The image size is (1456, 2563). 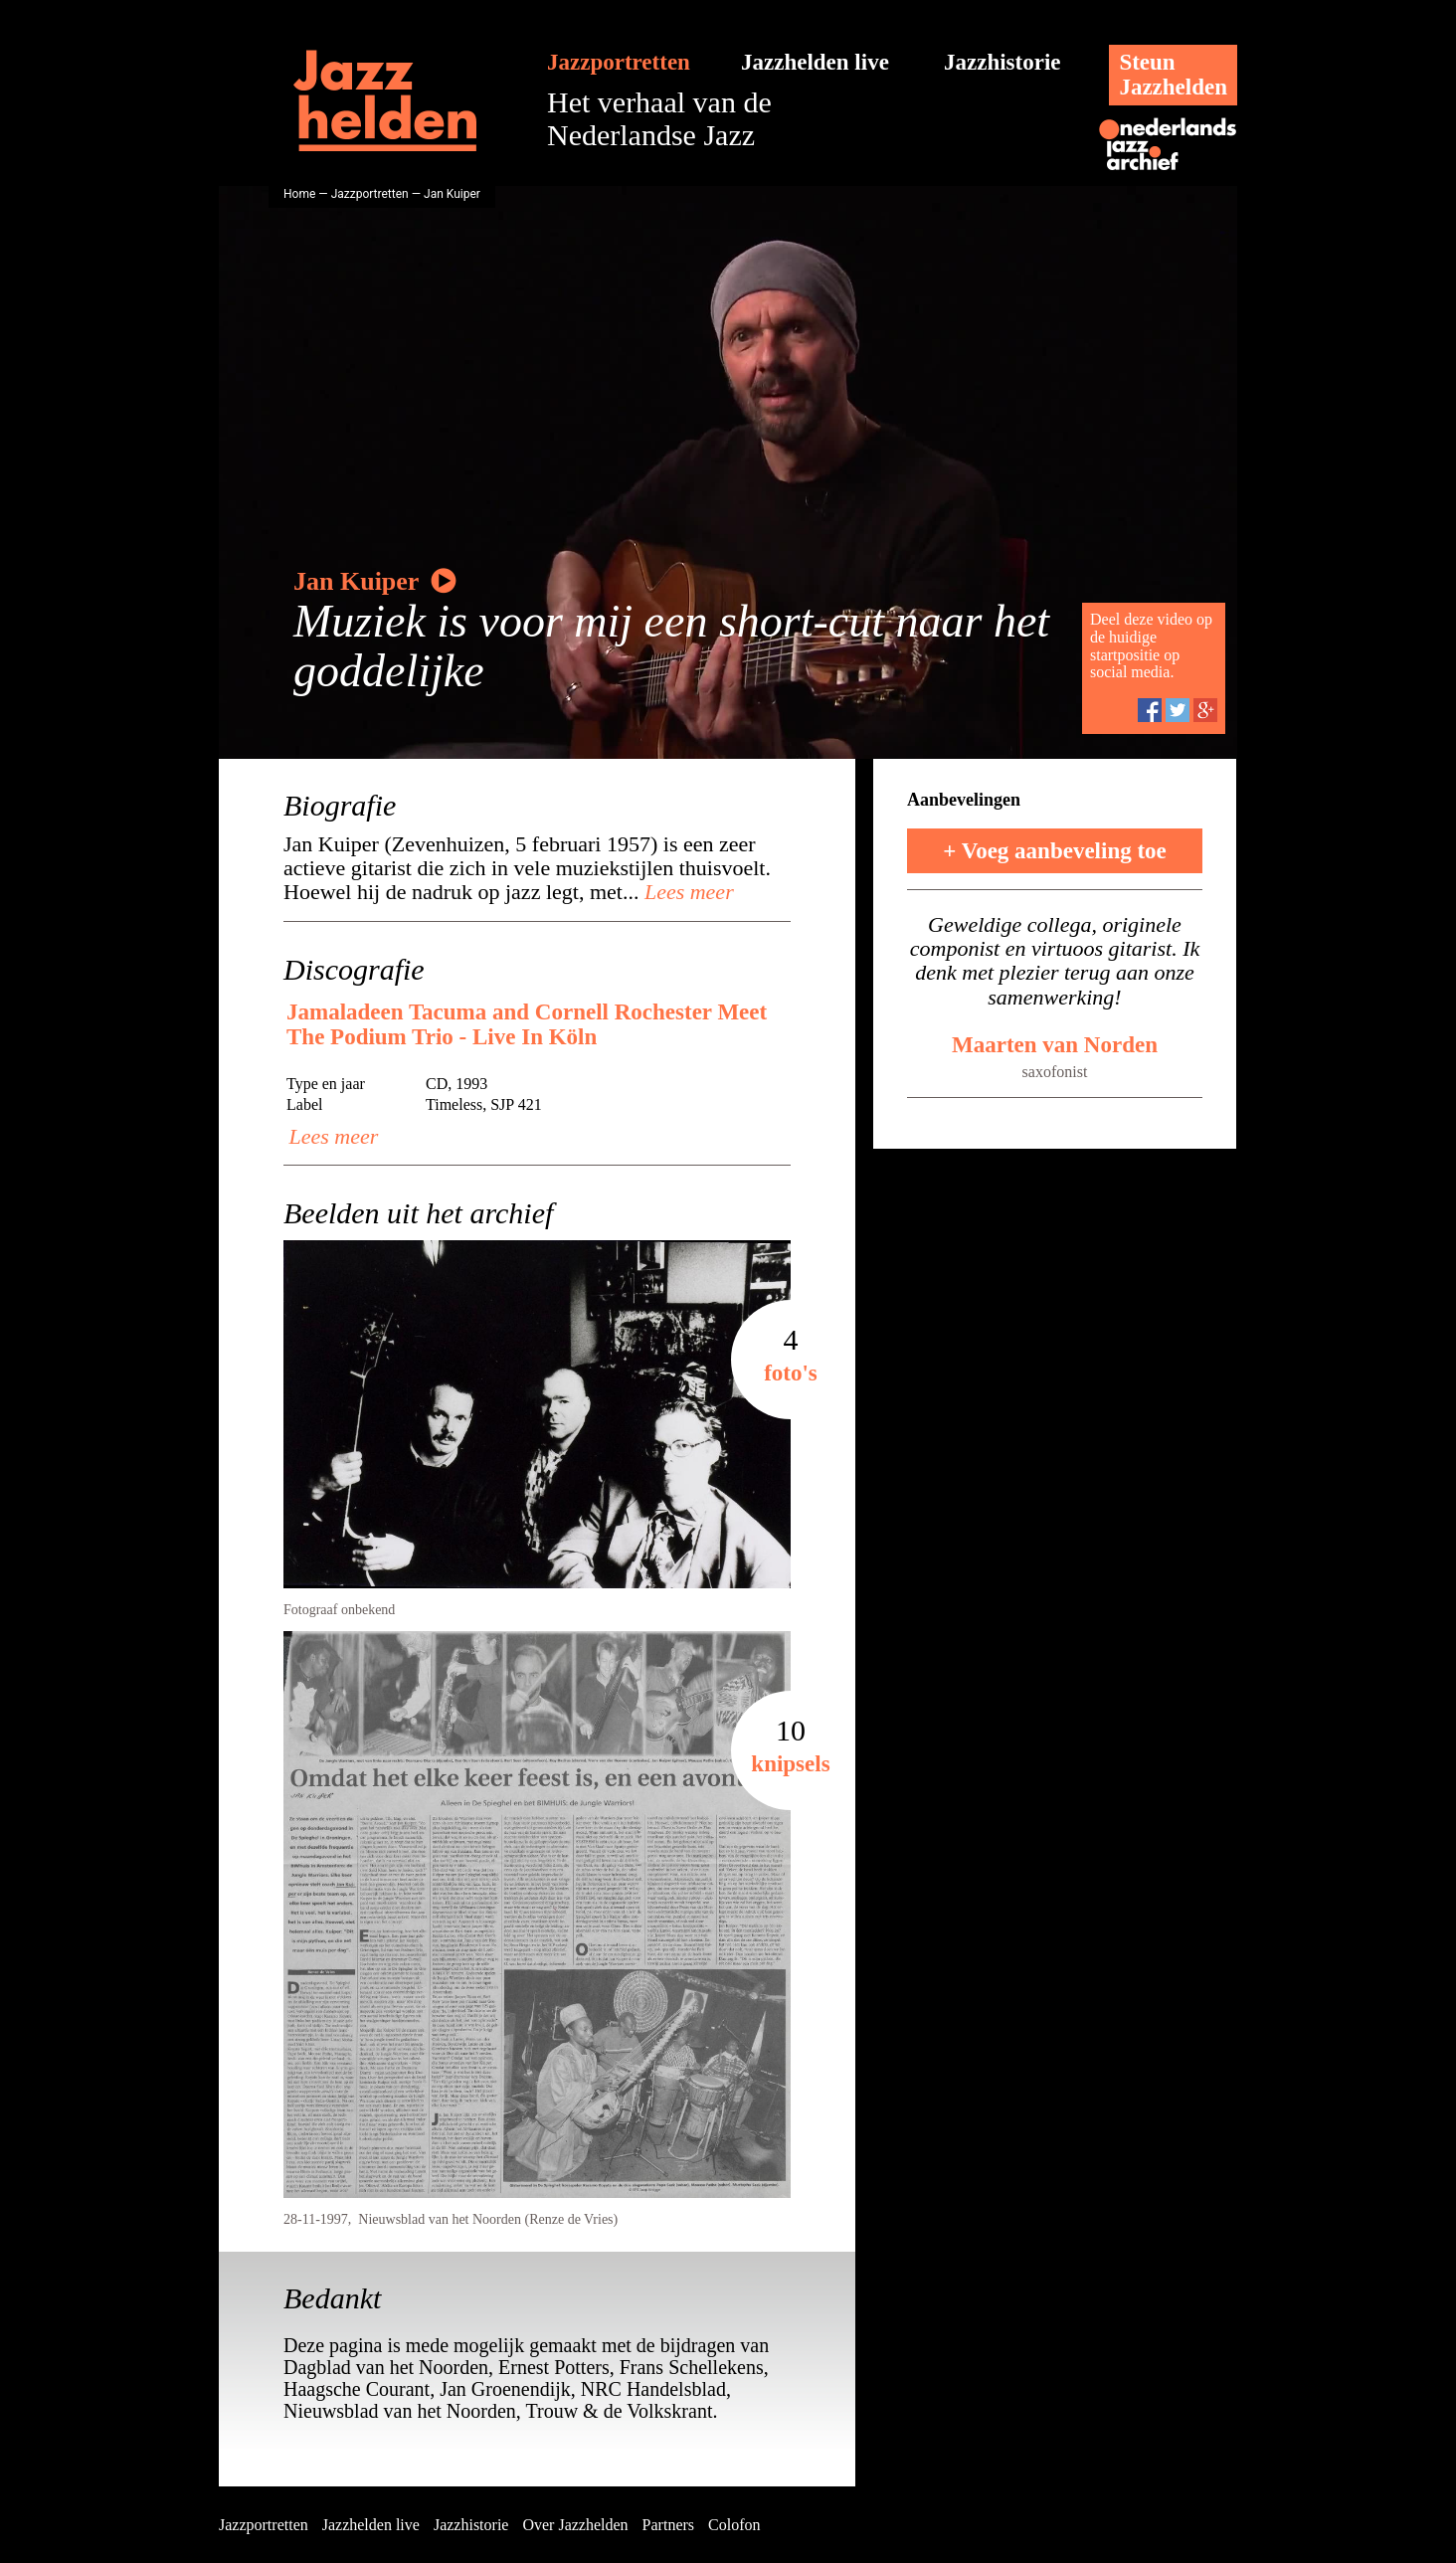 I want to click on Jazzhelden live, so click(x=815, y=62).